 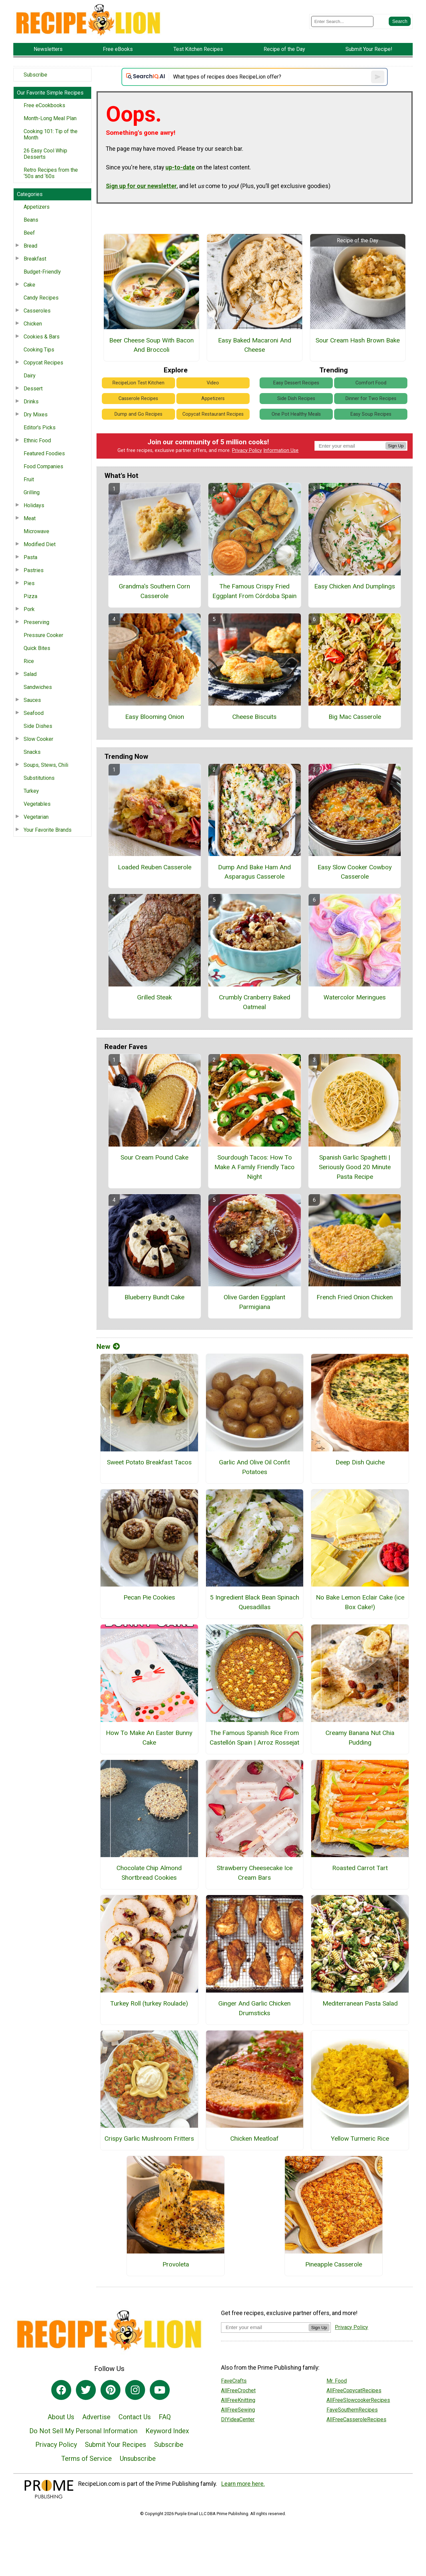 What do you see at coordinates (30, 246) in the screenshot?
I see `Bread` at bounding box center [30, 246].